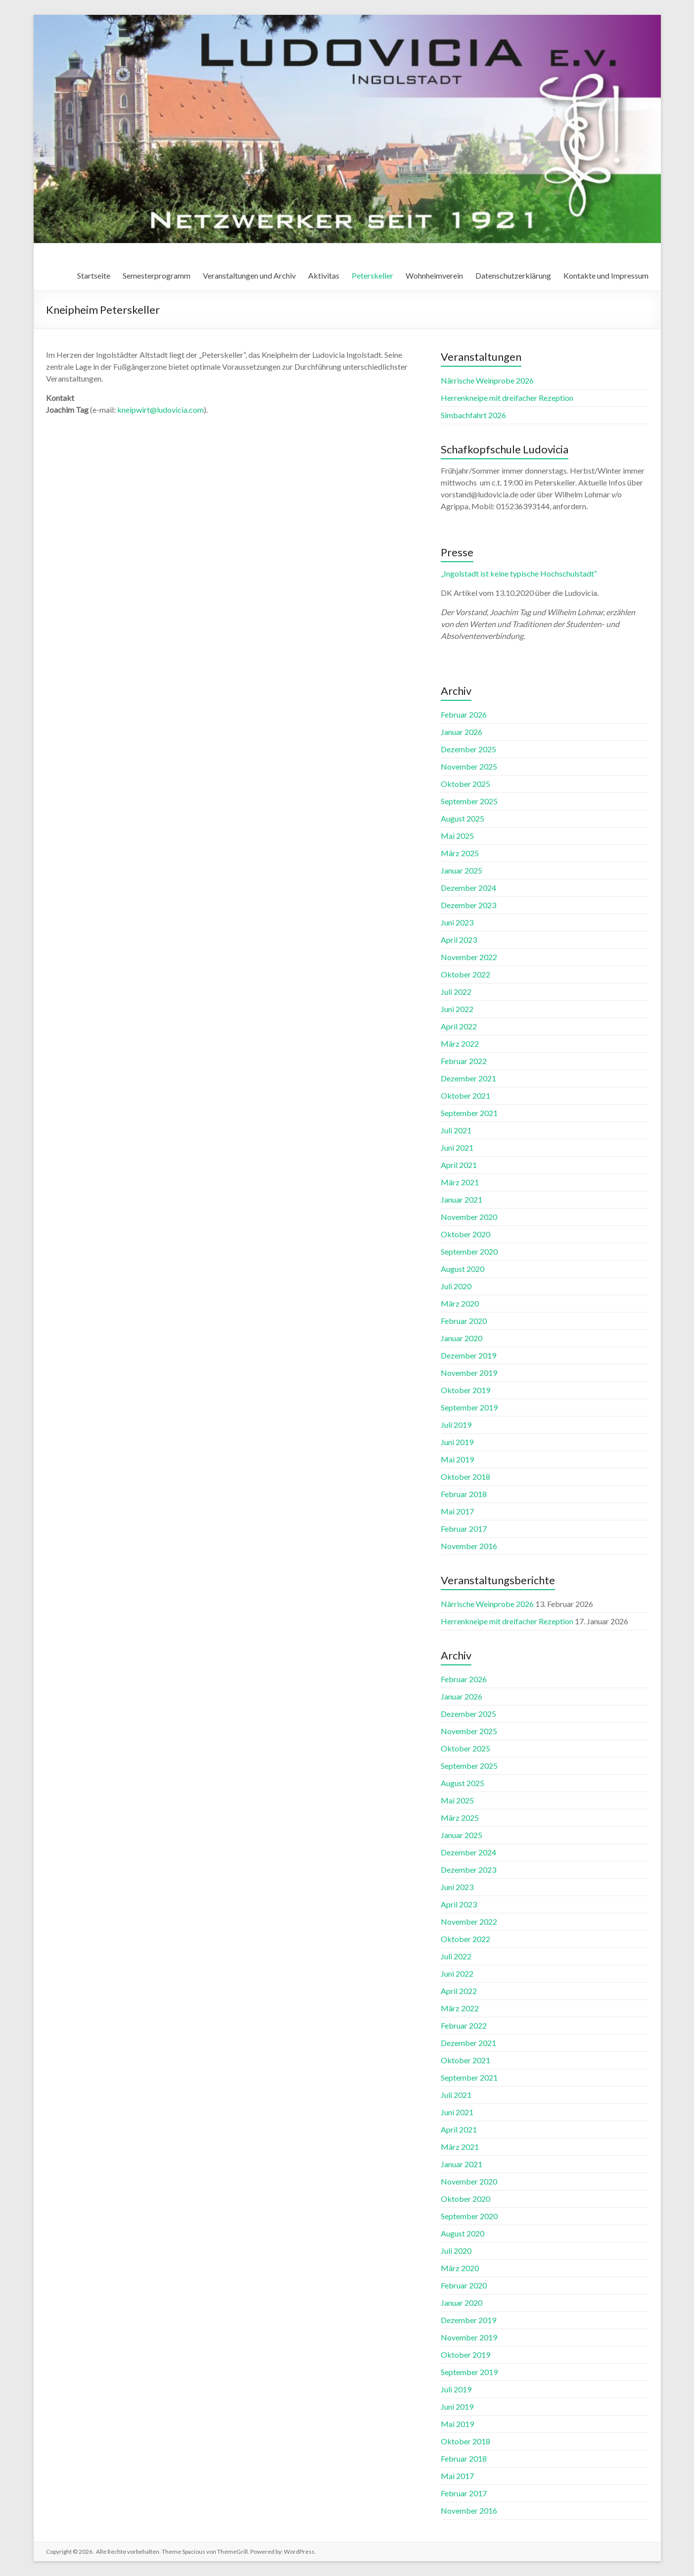 The width and height of the screenshot is (694, 2576). I want to click on September 2020, so click(469, 1251).